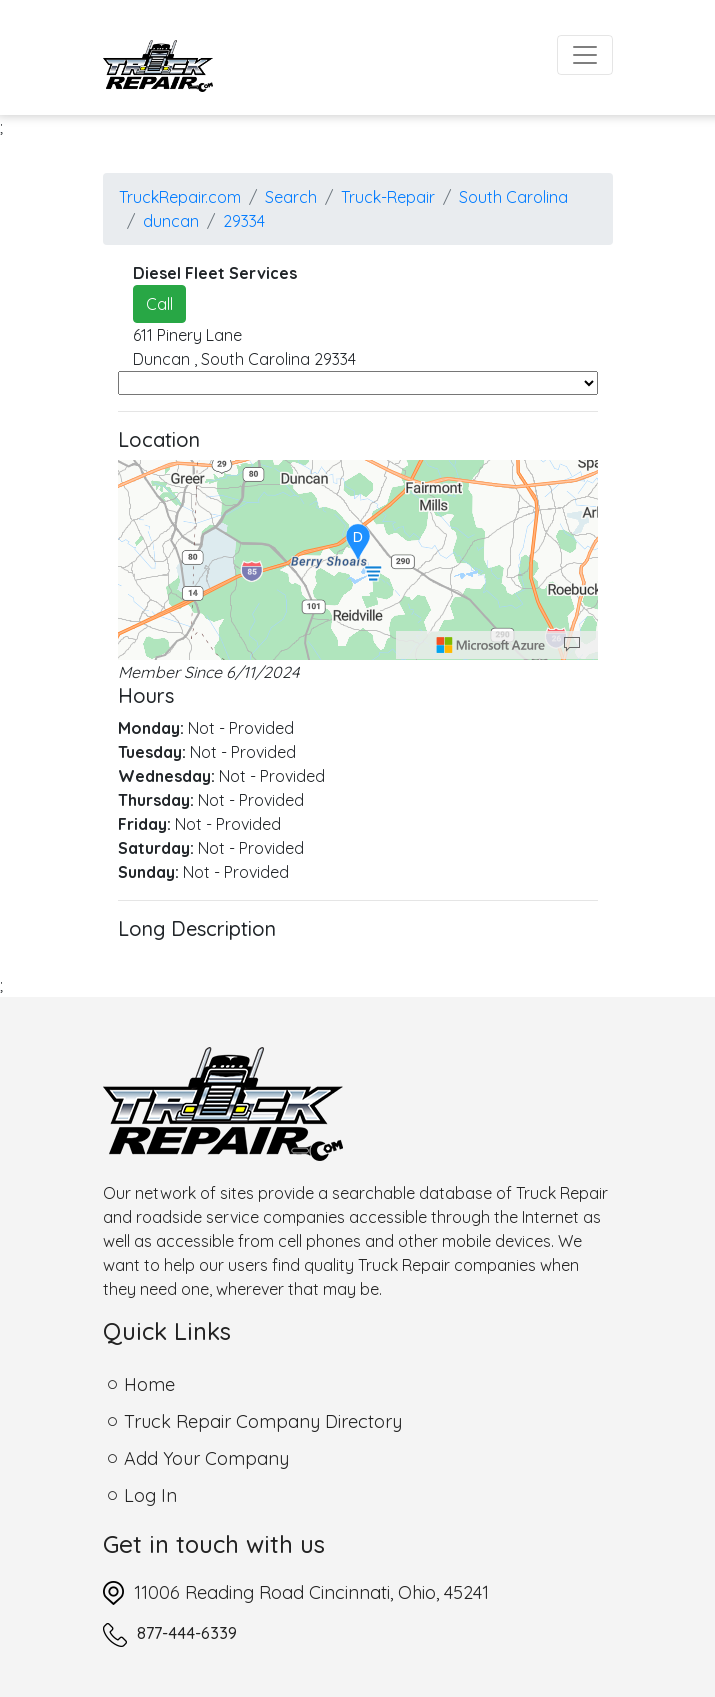  Describe the element at coordinates (159, 304) in the screenshot. I see `Call` at that location.